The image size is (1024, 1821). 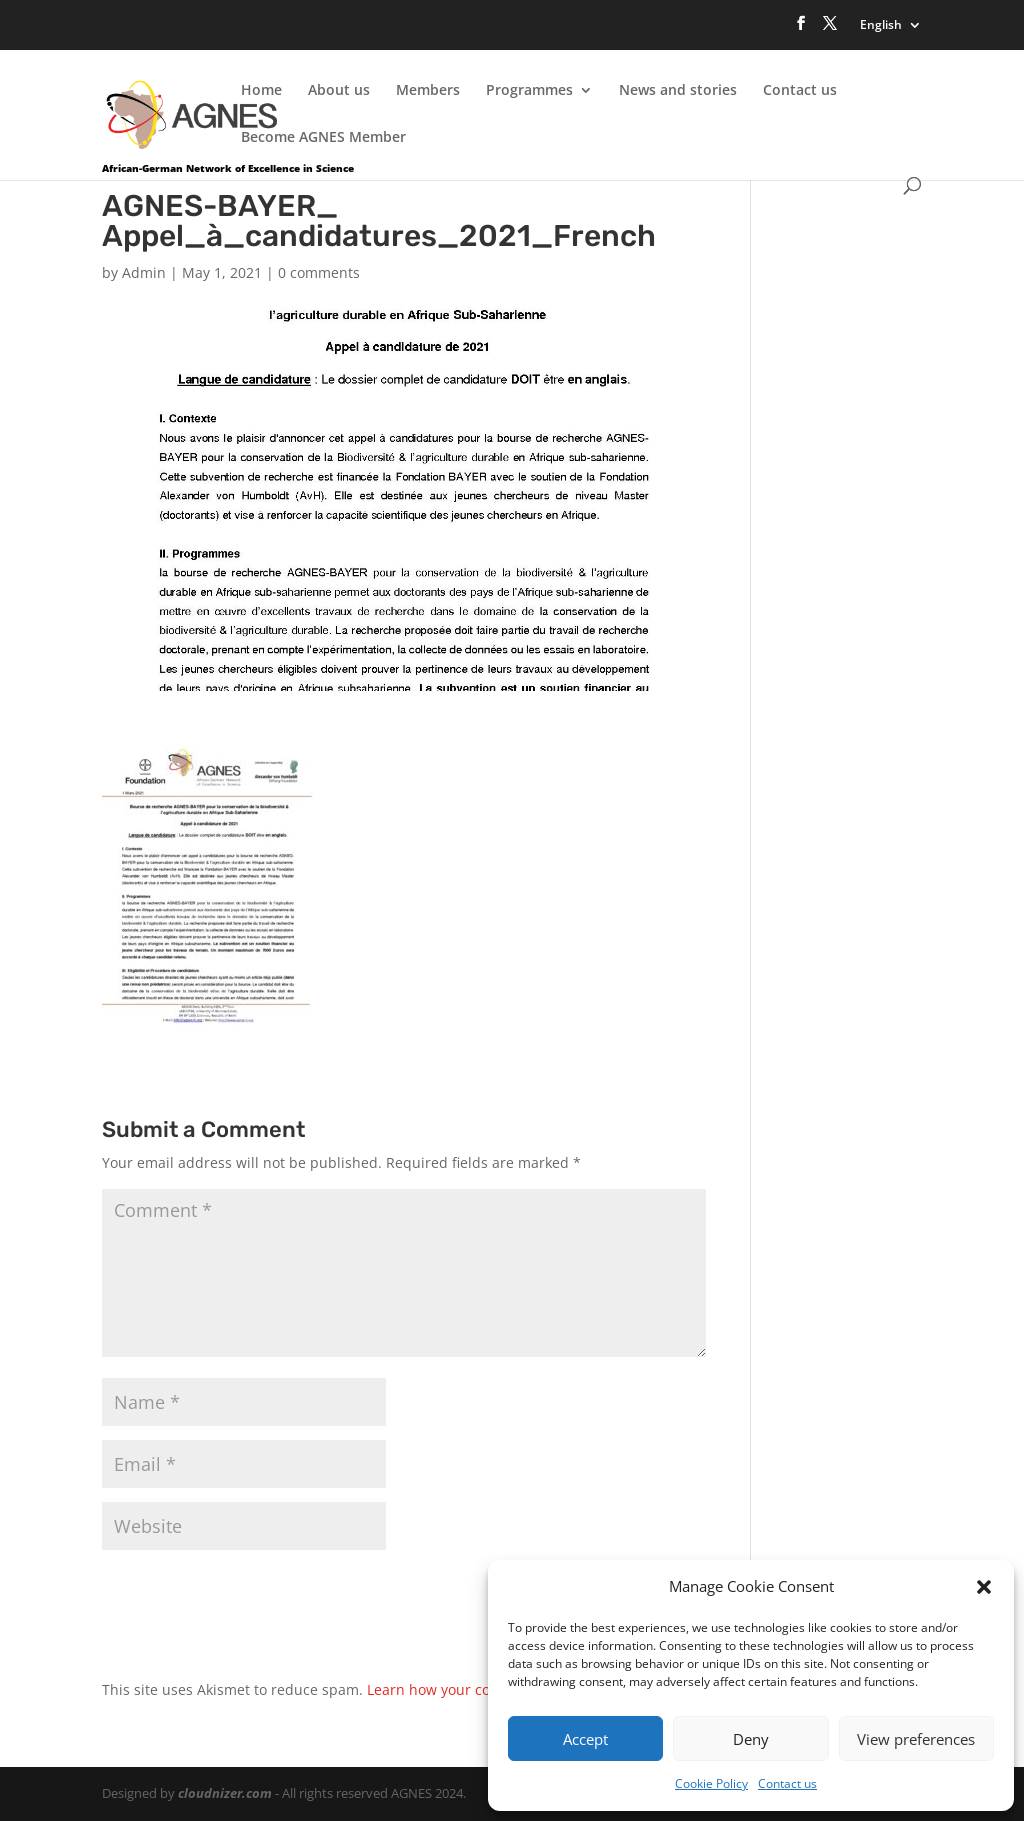 I want to click on Become AGNES Member, so click(x=323, y=138).